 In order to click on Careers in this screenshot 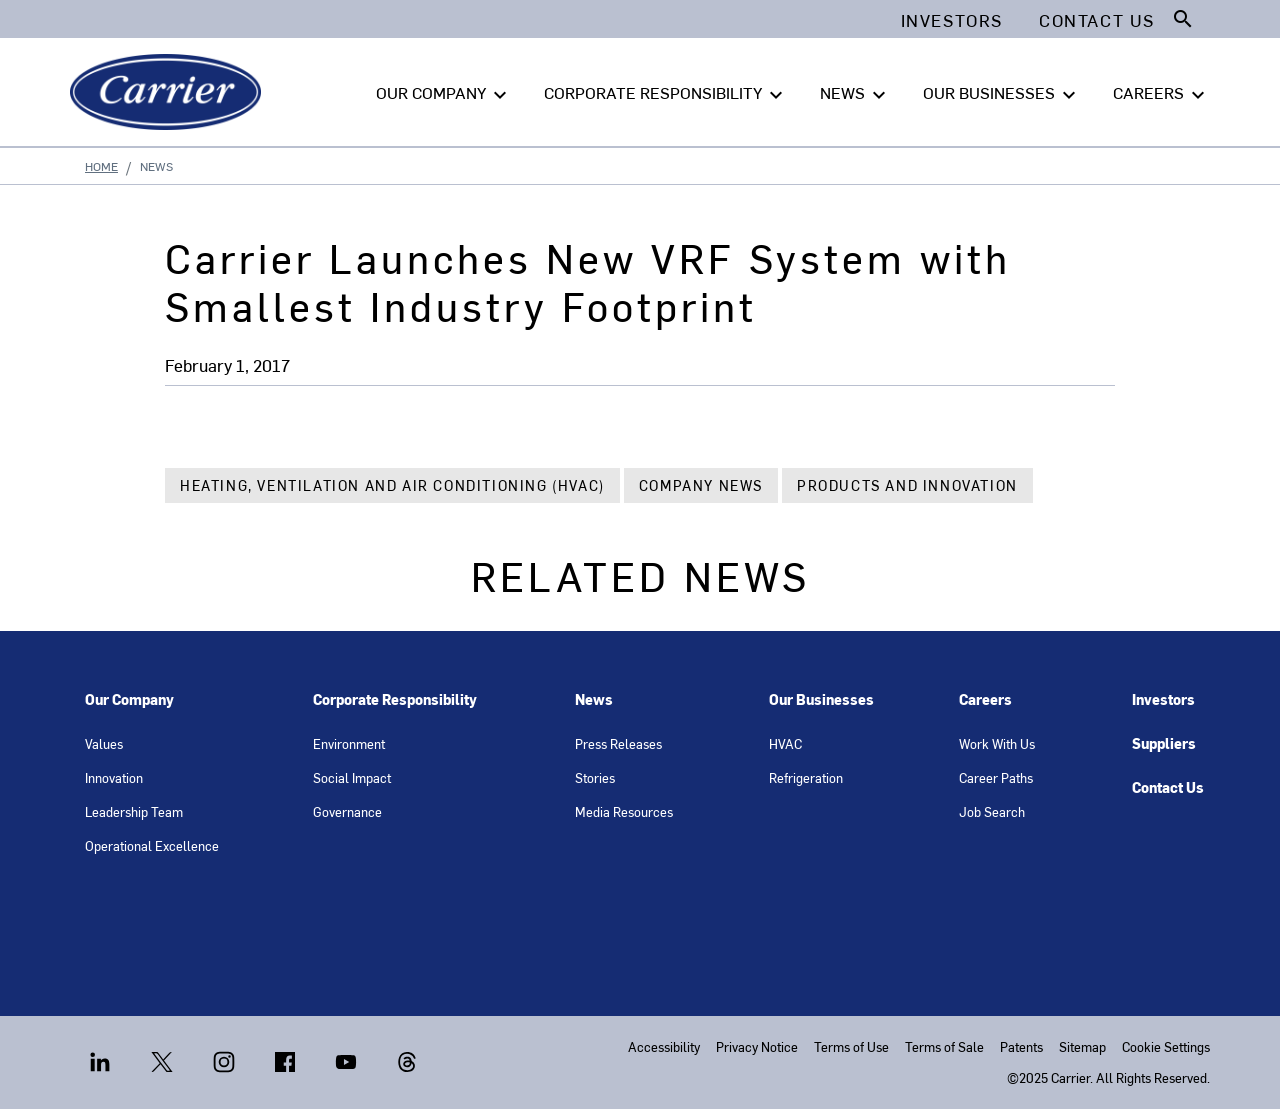, I will do `click(985, 699)`.